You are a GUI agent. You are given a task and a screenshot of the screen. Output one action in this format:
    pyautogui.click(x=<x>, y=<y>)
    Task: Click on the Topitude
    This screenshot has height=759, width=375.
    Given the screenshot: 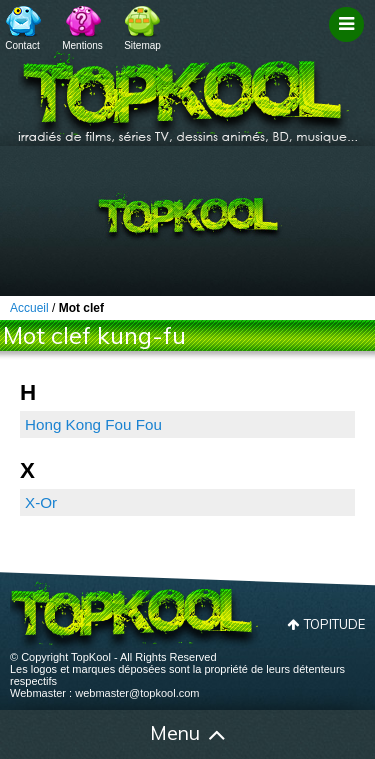 What is the action you would take?
    pyautogui.click(x=334, y=624)
    